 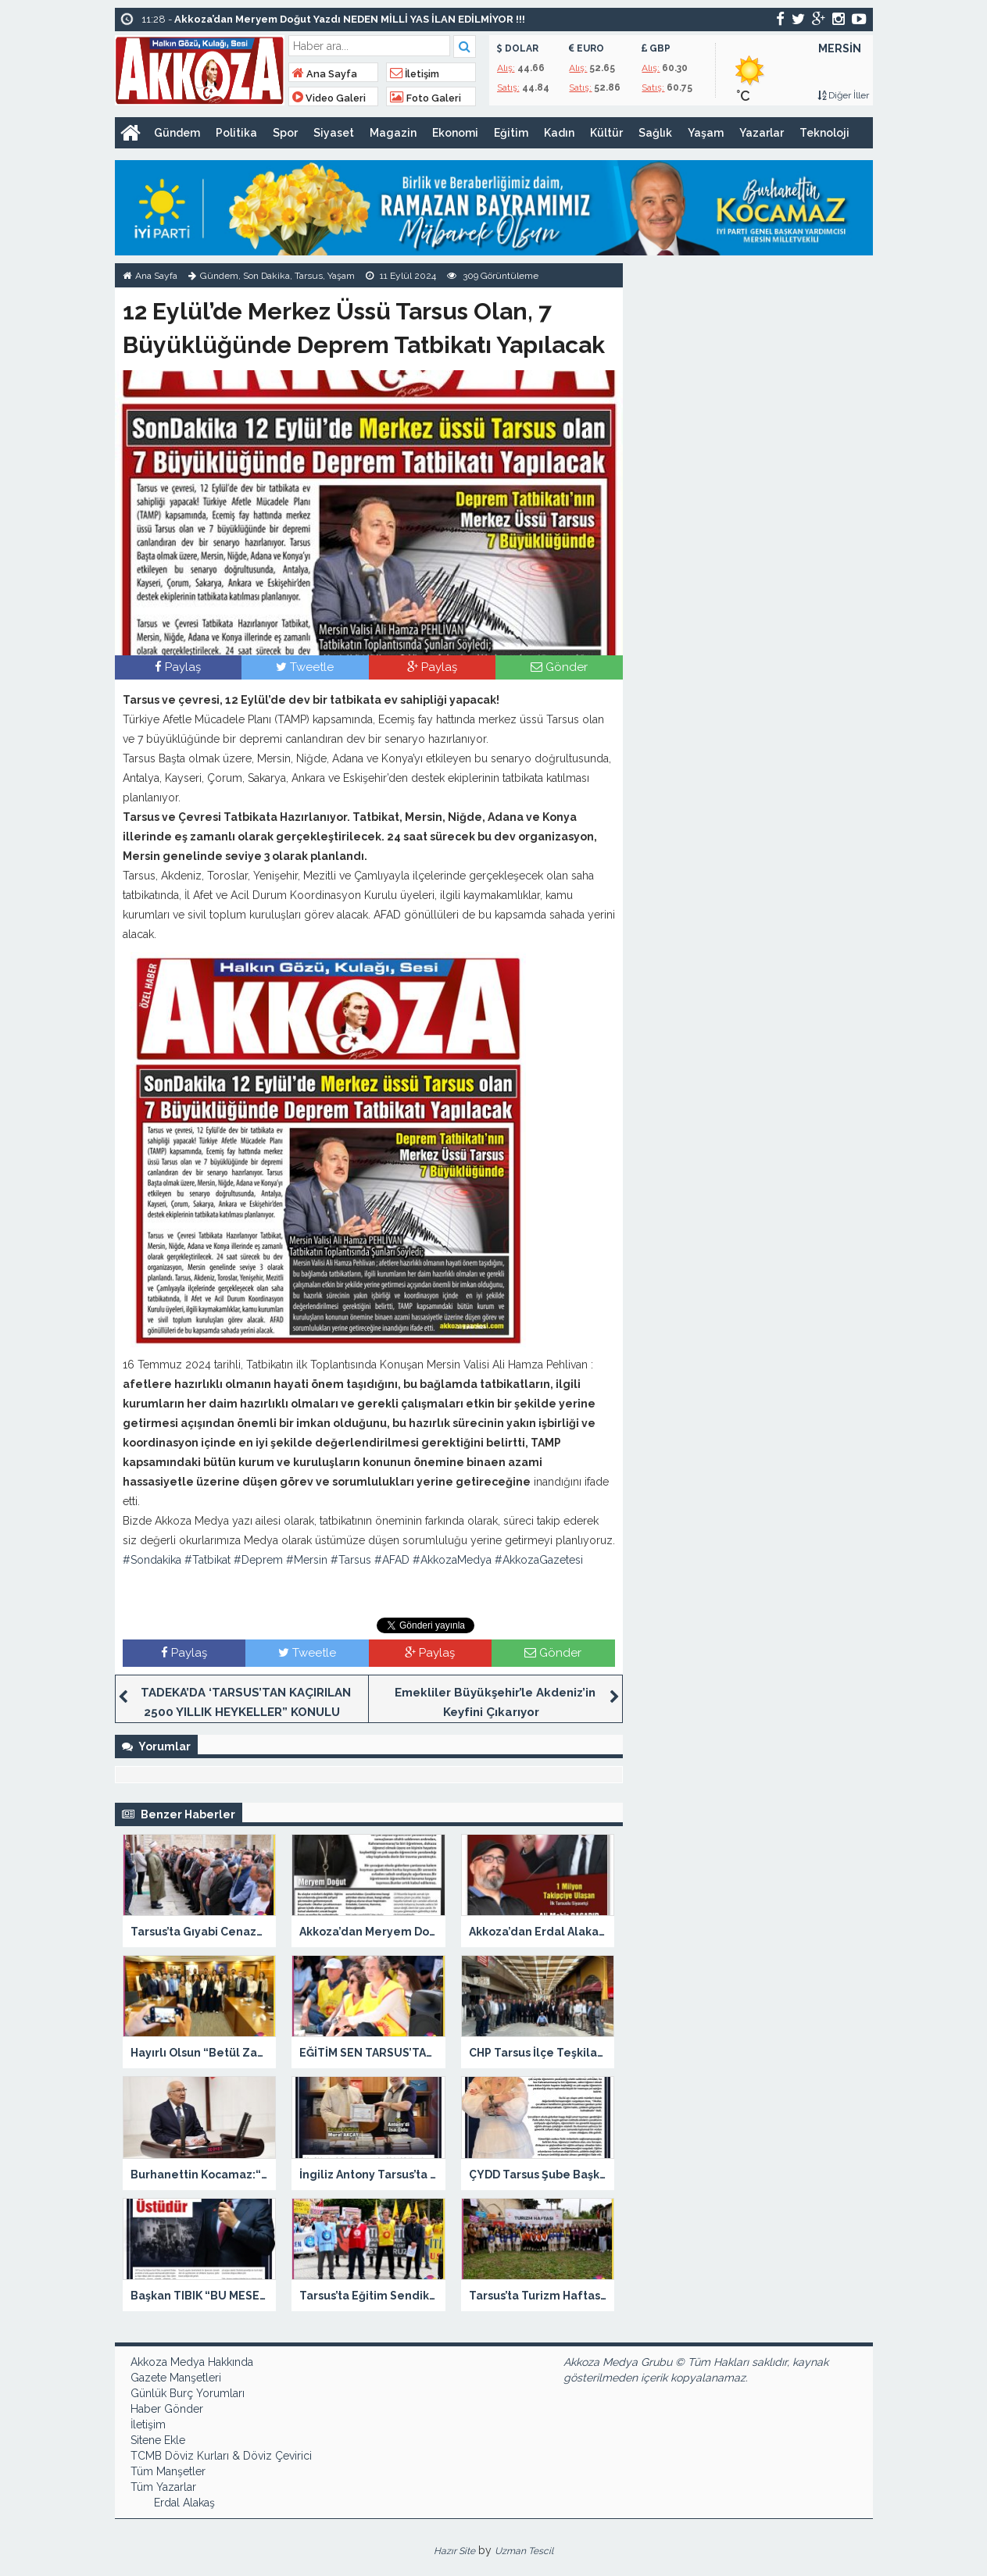 What do you see at coordinates (425, 98) in the screenshot?
I see `Foto Galeri` at bounding box center [425, 98].